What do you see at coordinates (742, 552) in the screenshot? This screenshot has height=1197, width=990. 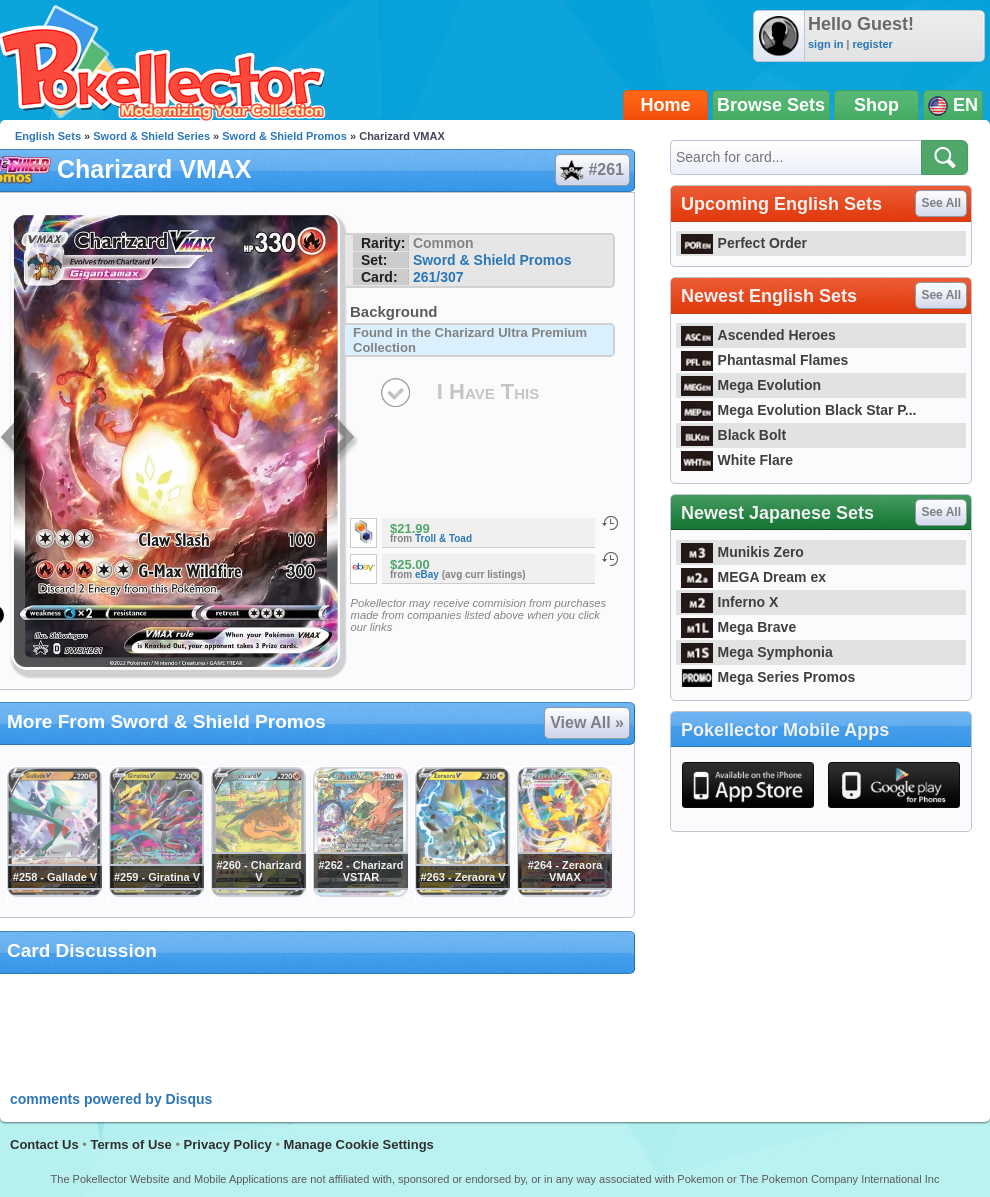 I see `Munikis Zero` at bounding box center [742, 552].